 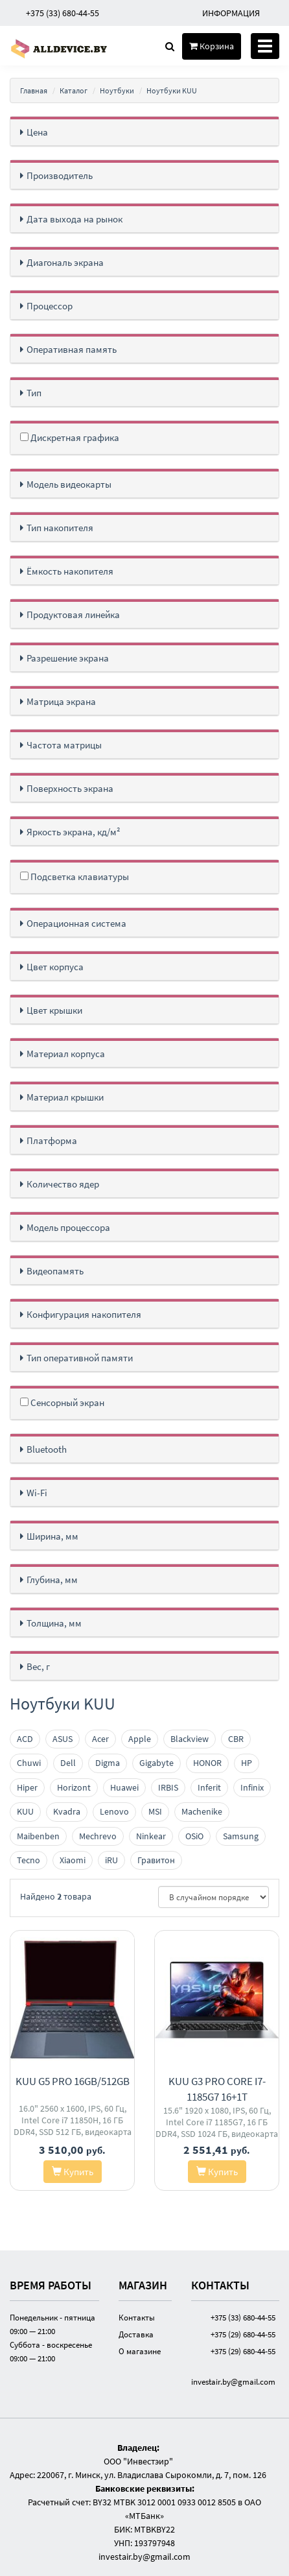 I want to click on Machenike, so click(x=201, y=1811).